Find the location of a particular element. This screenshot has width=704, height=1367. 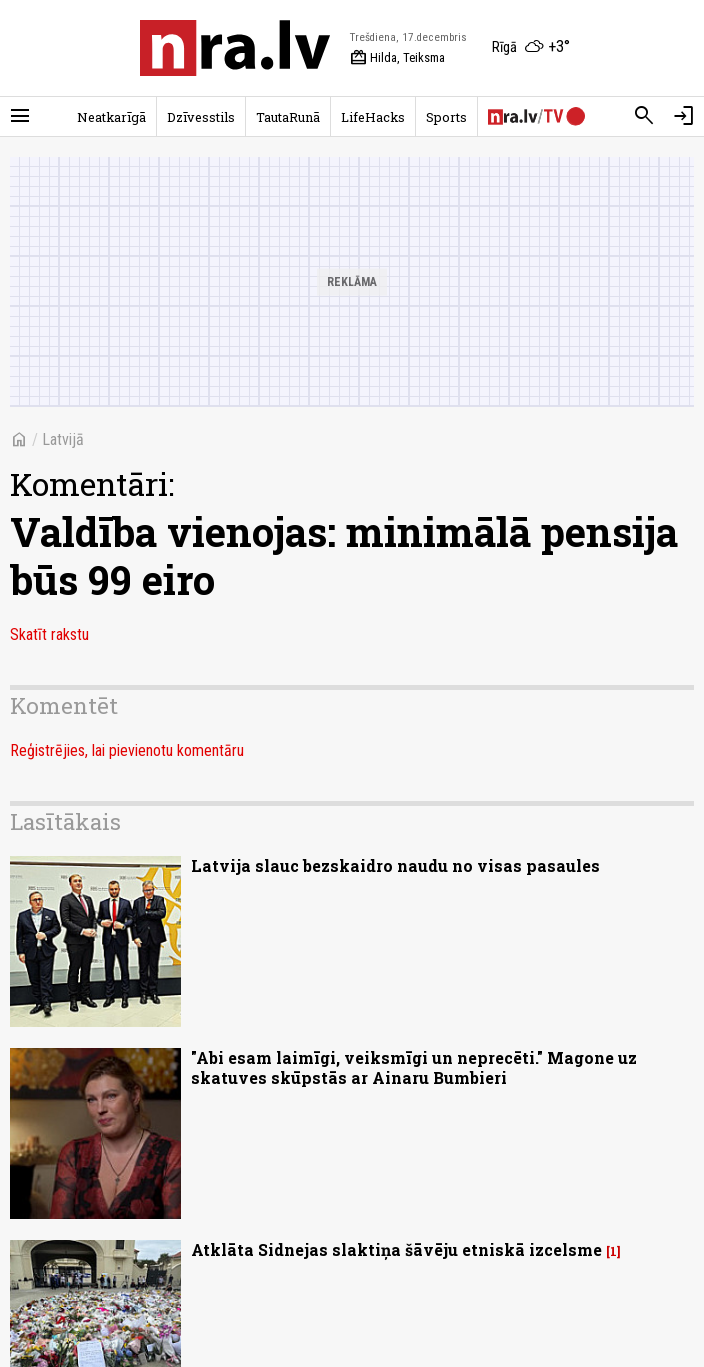

[Rādīt izvēlni] is located at coordinates (20, 116).